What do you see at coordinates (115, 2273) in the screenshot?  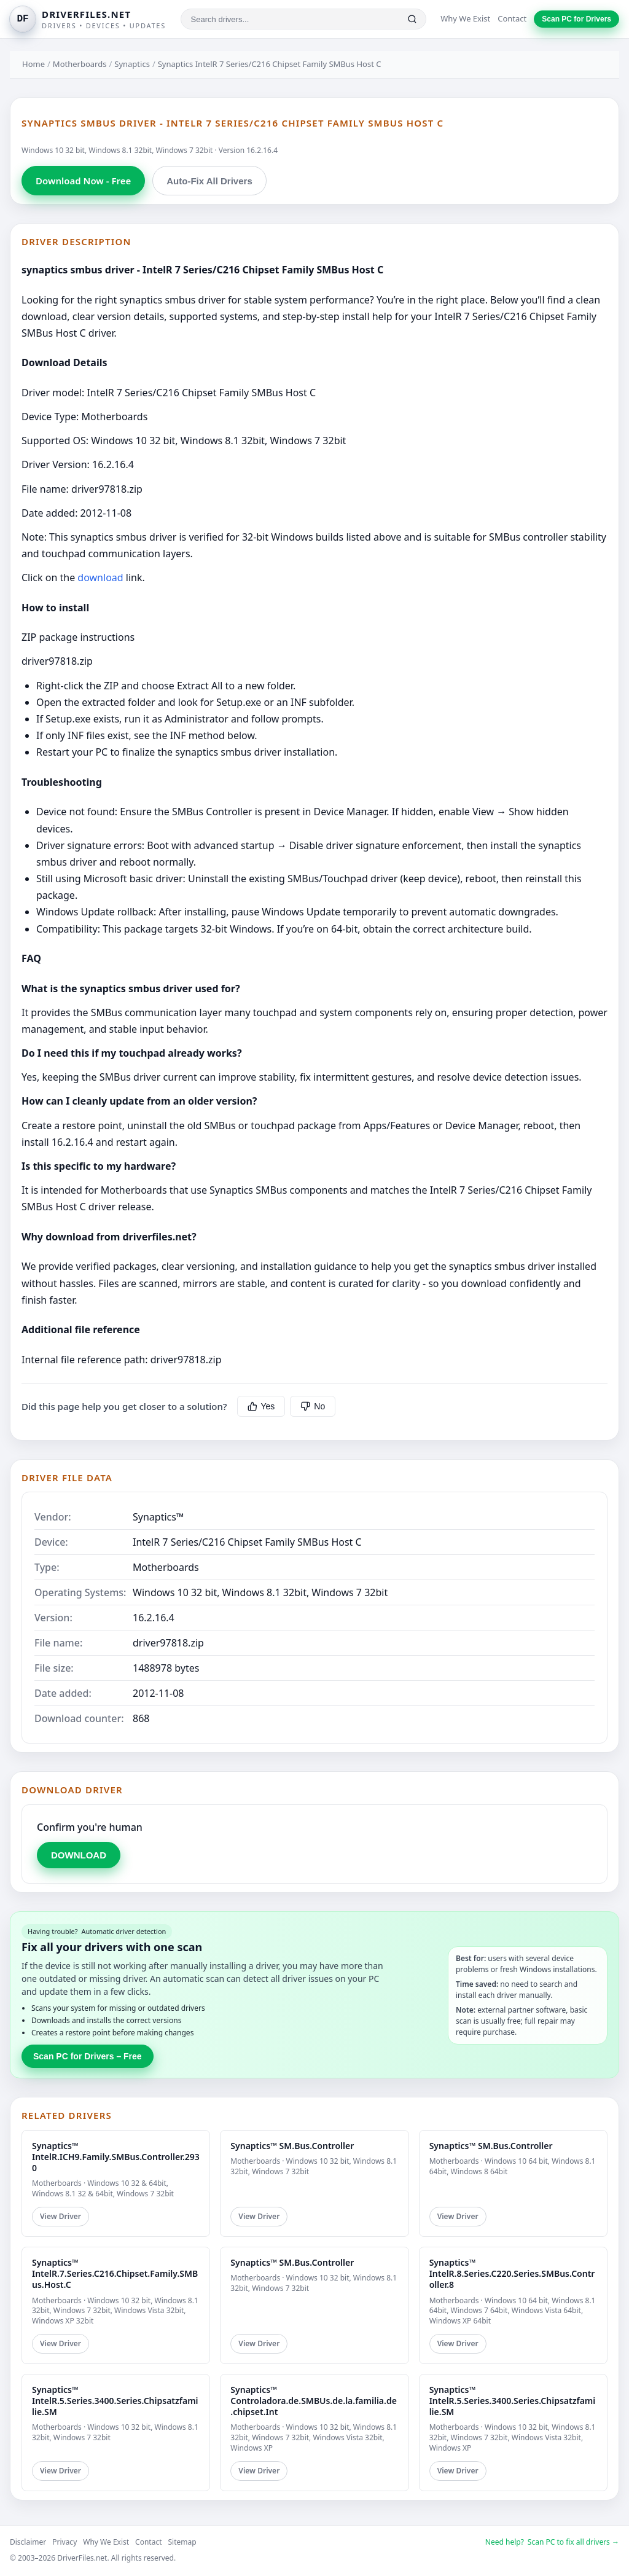 I see `Synaptics™ IntelR.7.Series.C216.Chipset.Family.SMBus.Host.C` at bounding box center [115, 2273].